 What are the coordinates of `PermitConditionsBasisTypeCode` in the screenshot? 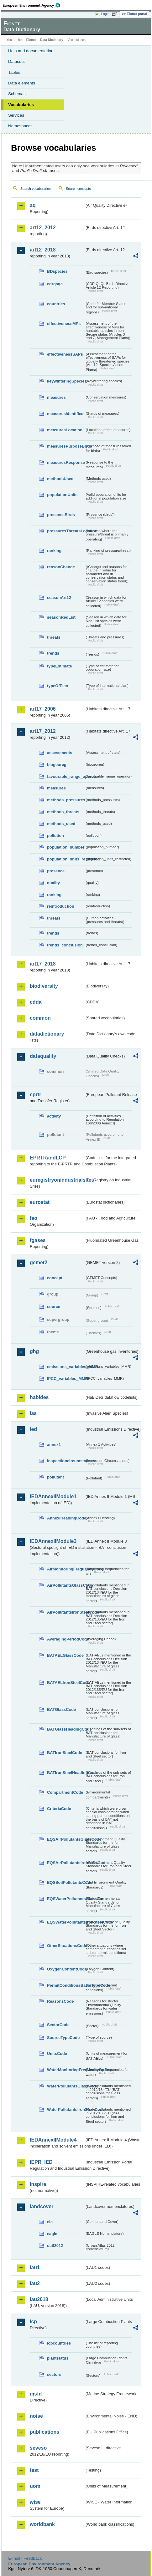 It's located at (66, 1985).